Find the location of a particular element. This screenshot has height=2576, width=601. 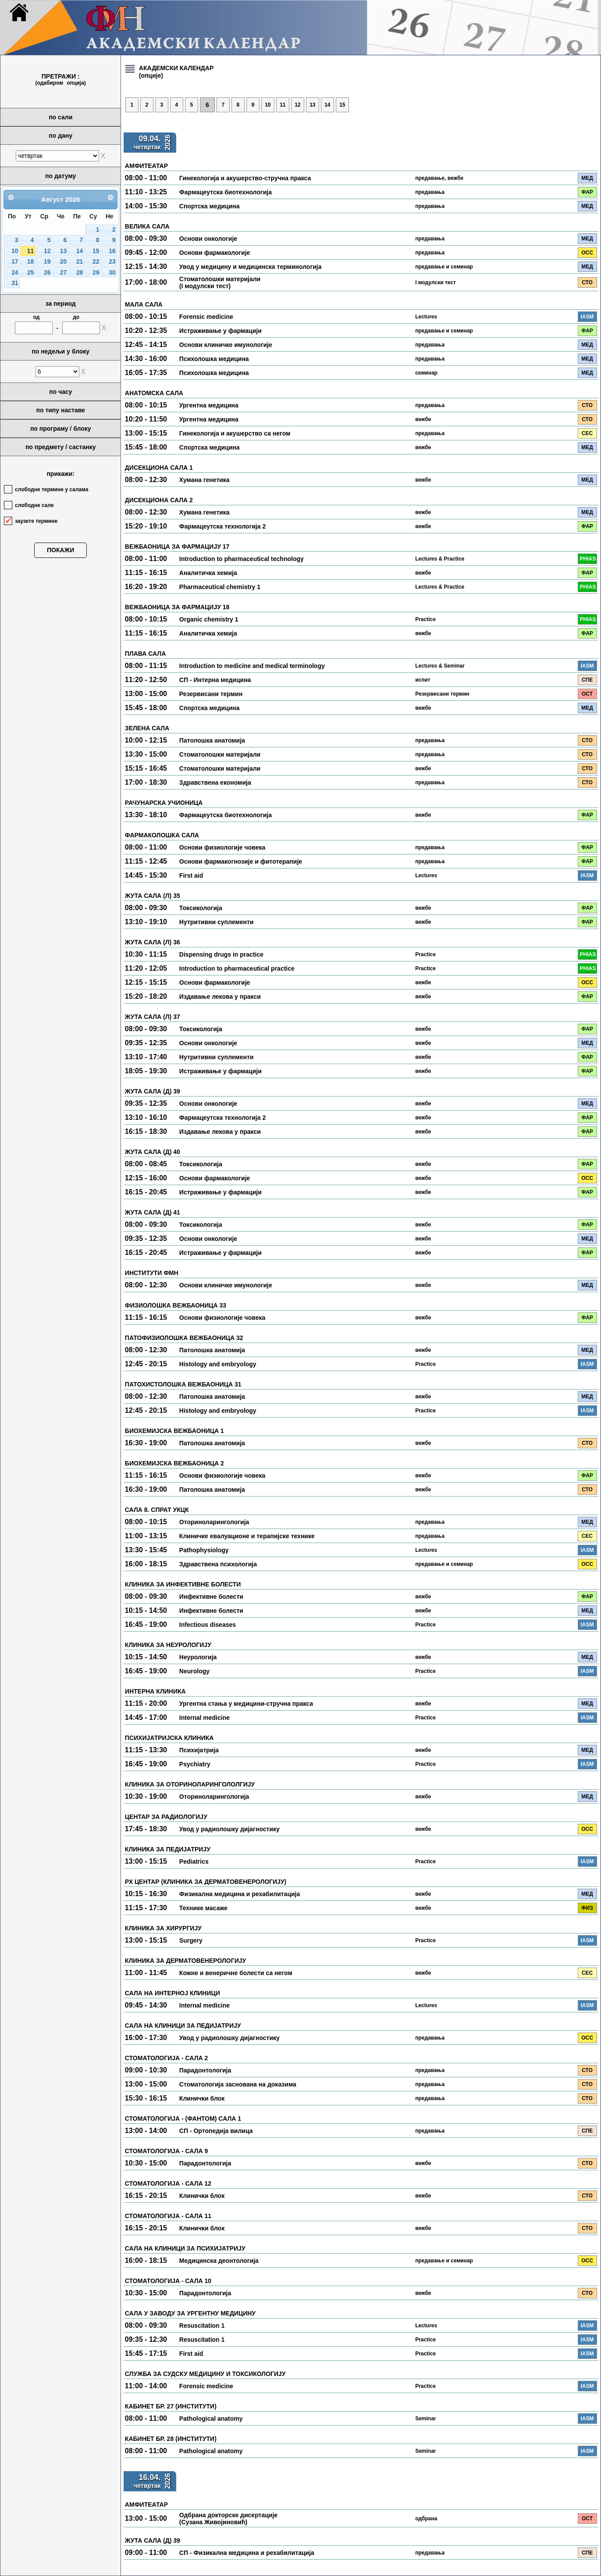

Хумана генетика is located at coordinates (204, 479).